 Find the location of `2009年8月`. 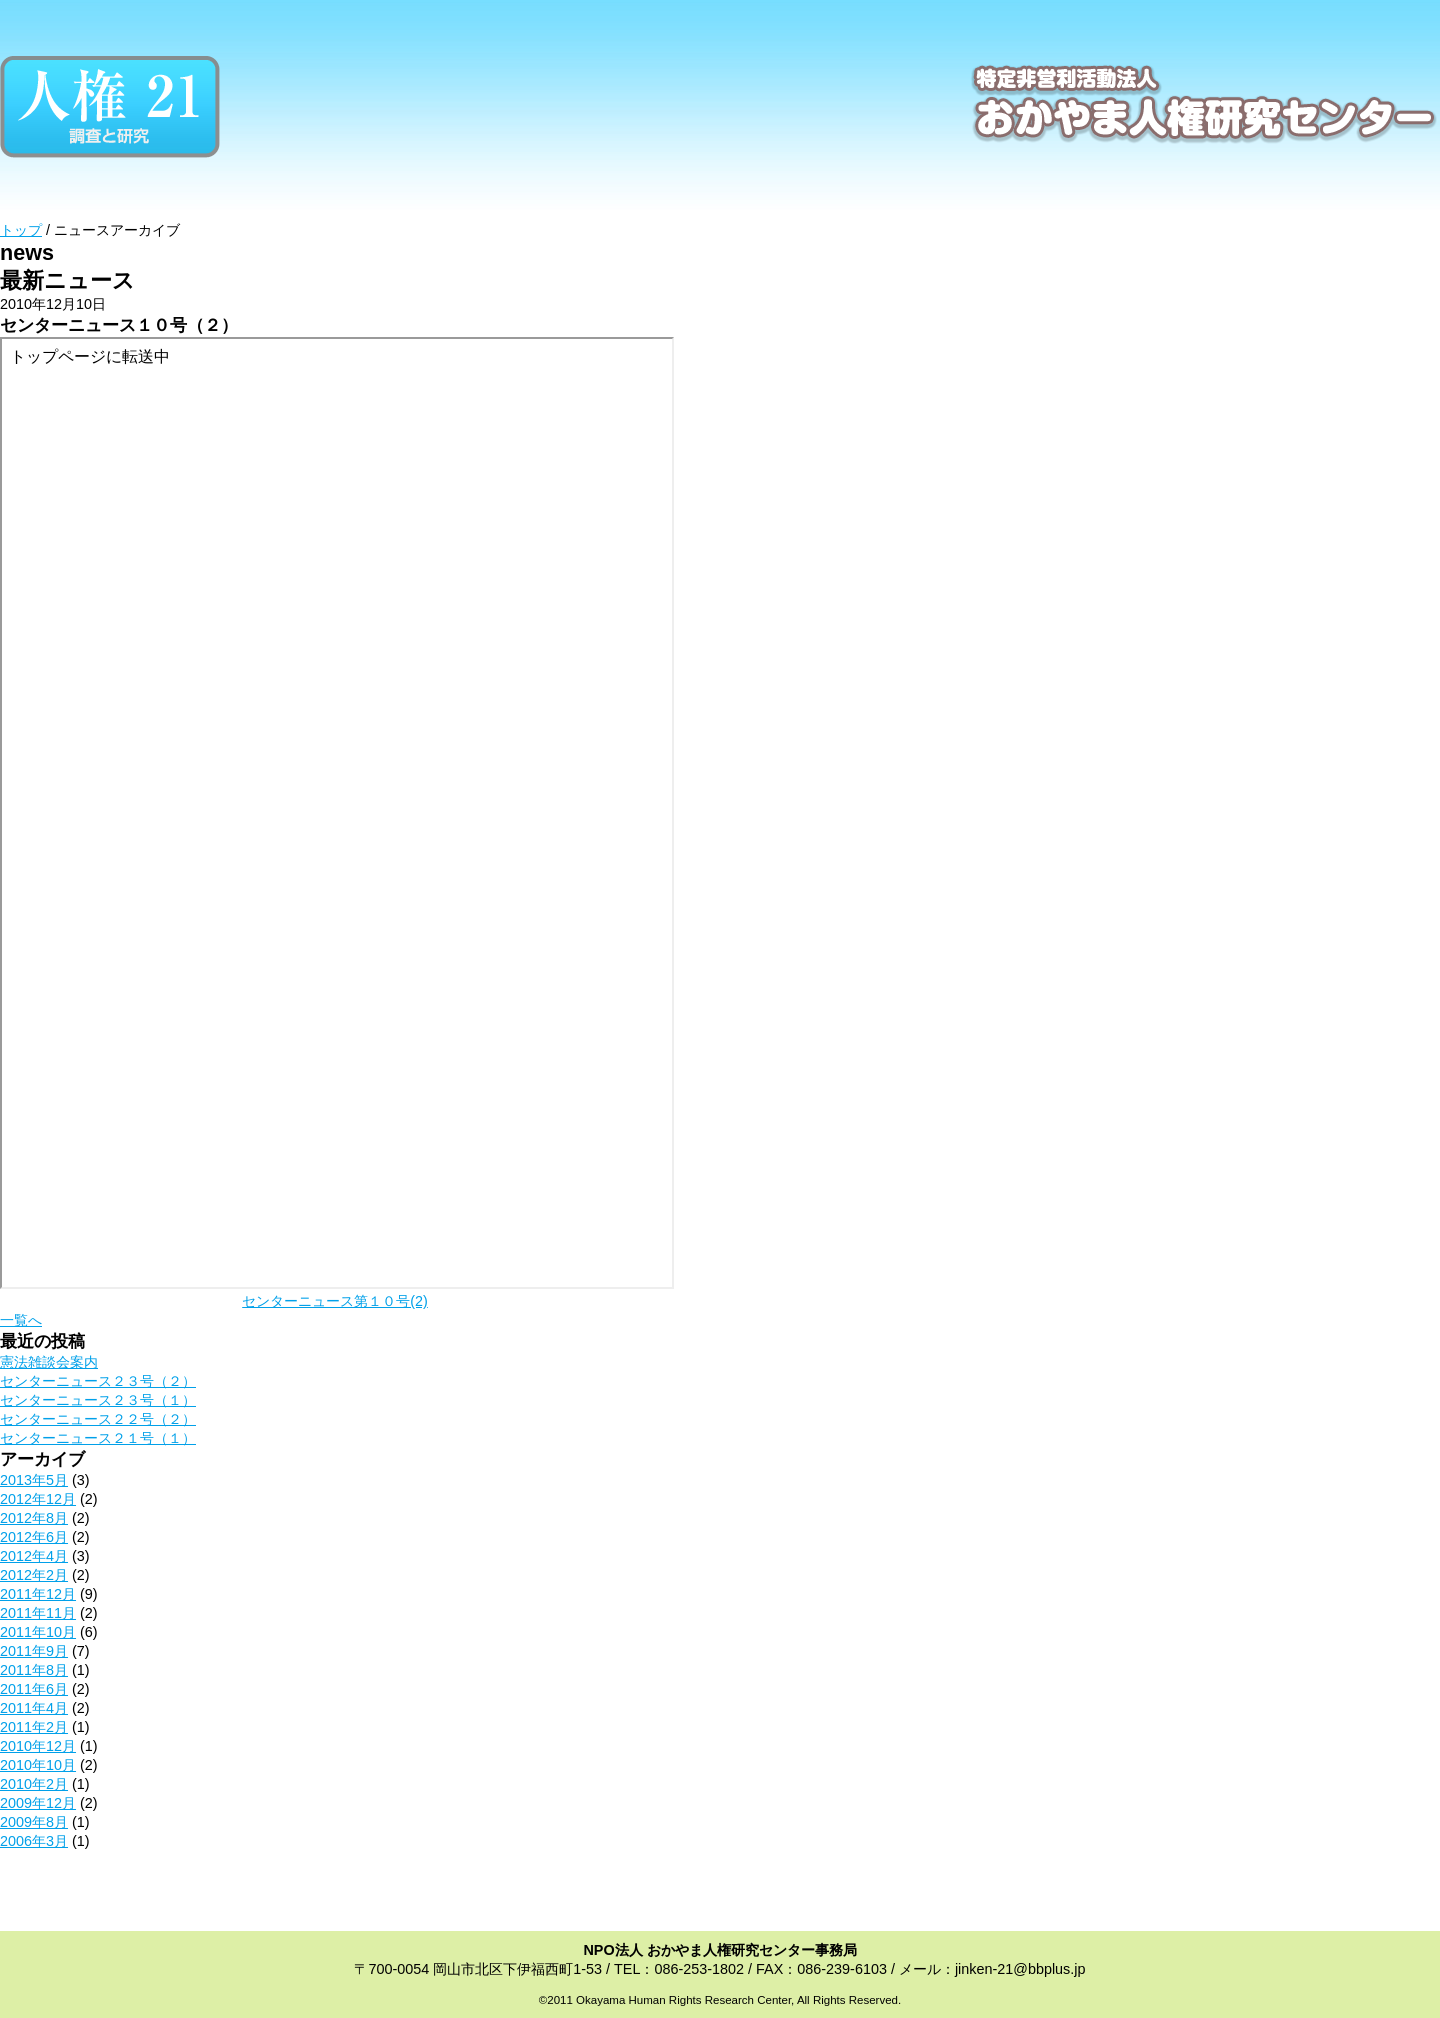

2009年8月 is located at coordinates (34, 1822).